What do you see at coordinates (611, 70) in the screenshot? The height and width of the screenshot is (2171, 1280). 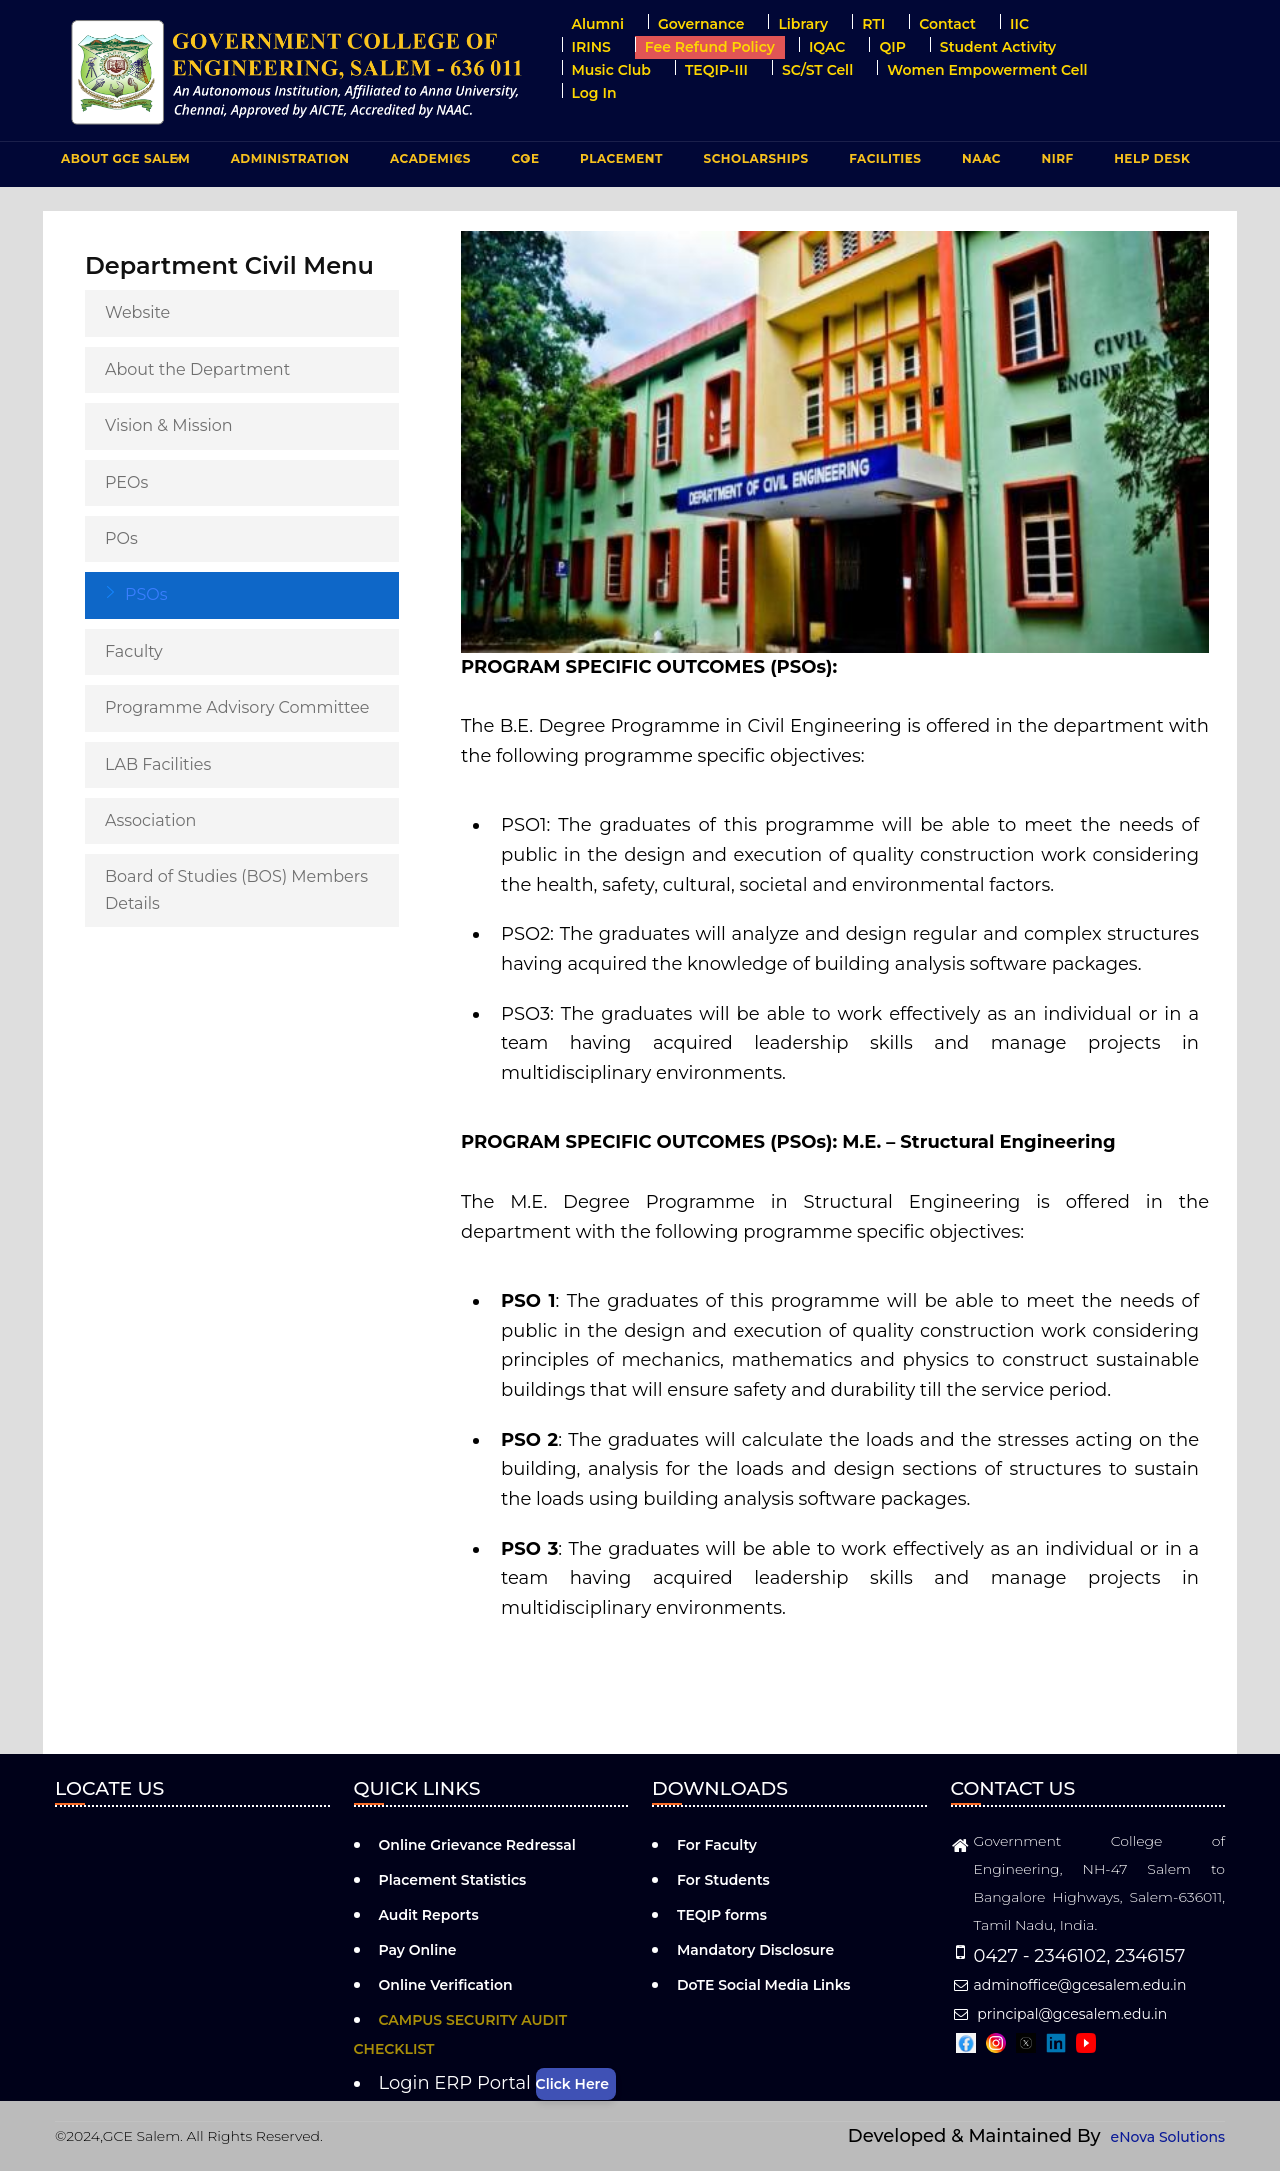 I see `Music Club` at bounding box center [611, 70].